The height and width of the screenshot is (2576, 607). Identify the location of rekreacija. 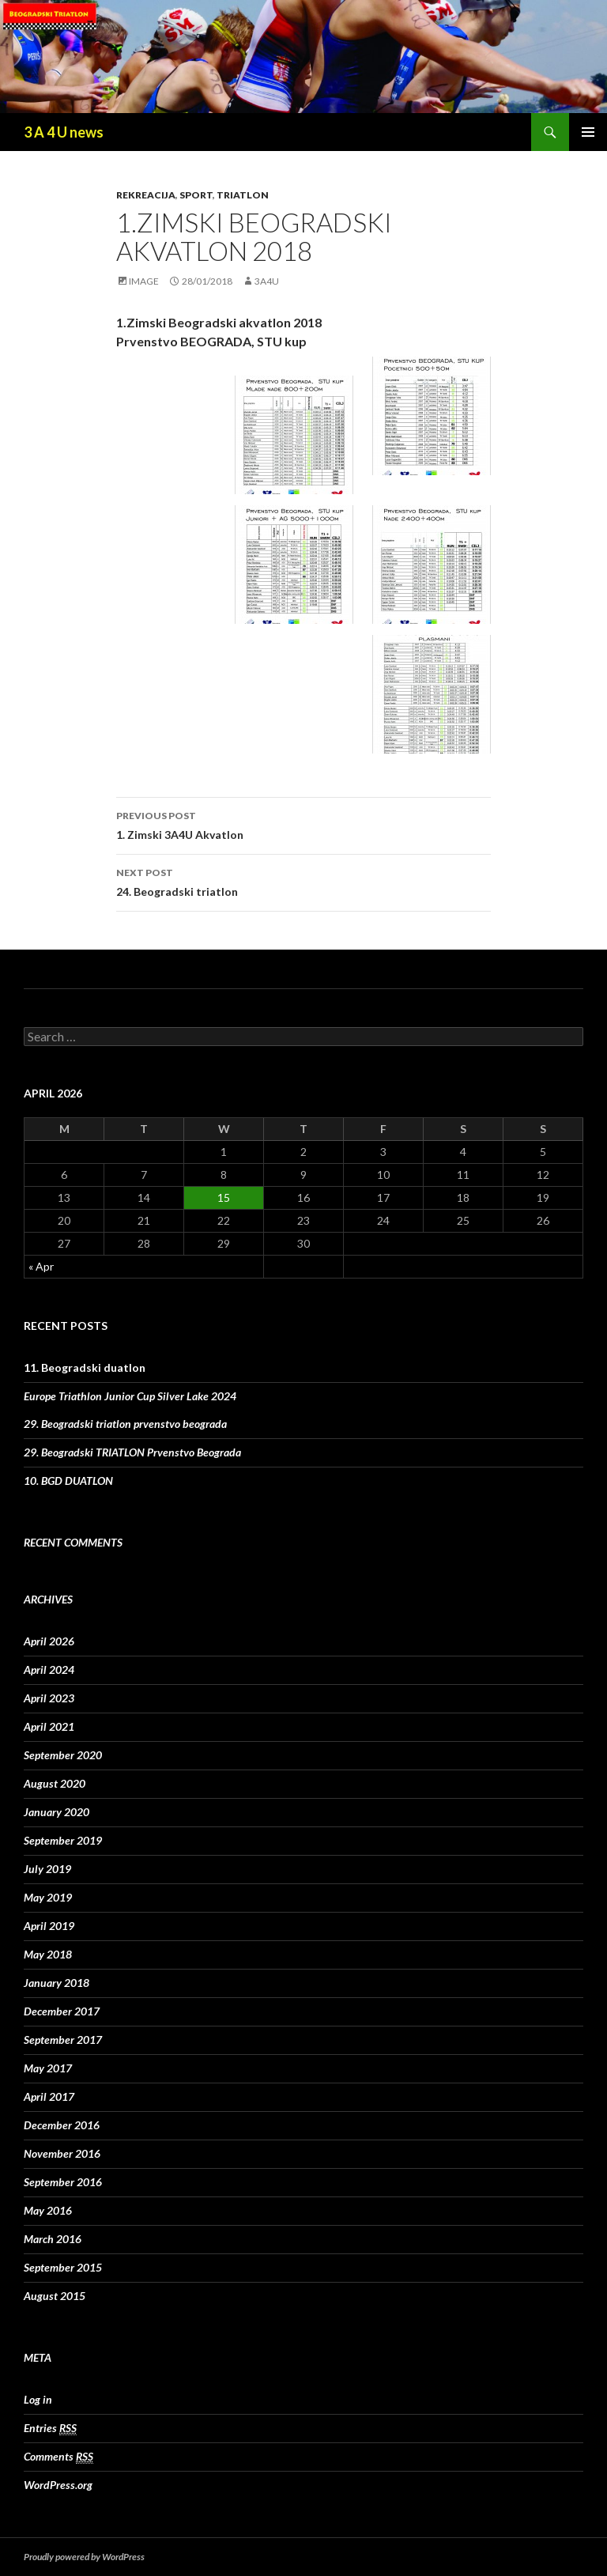
(145, 195).